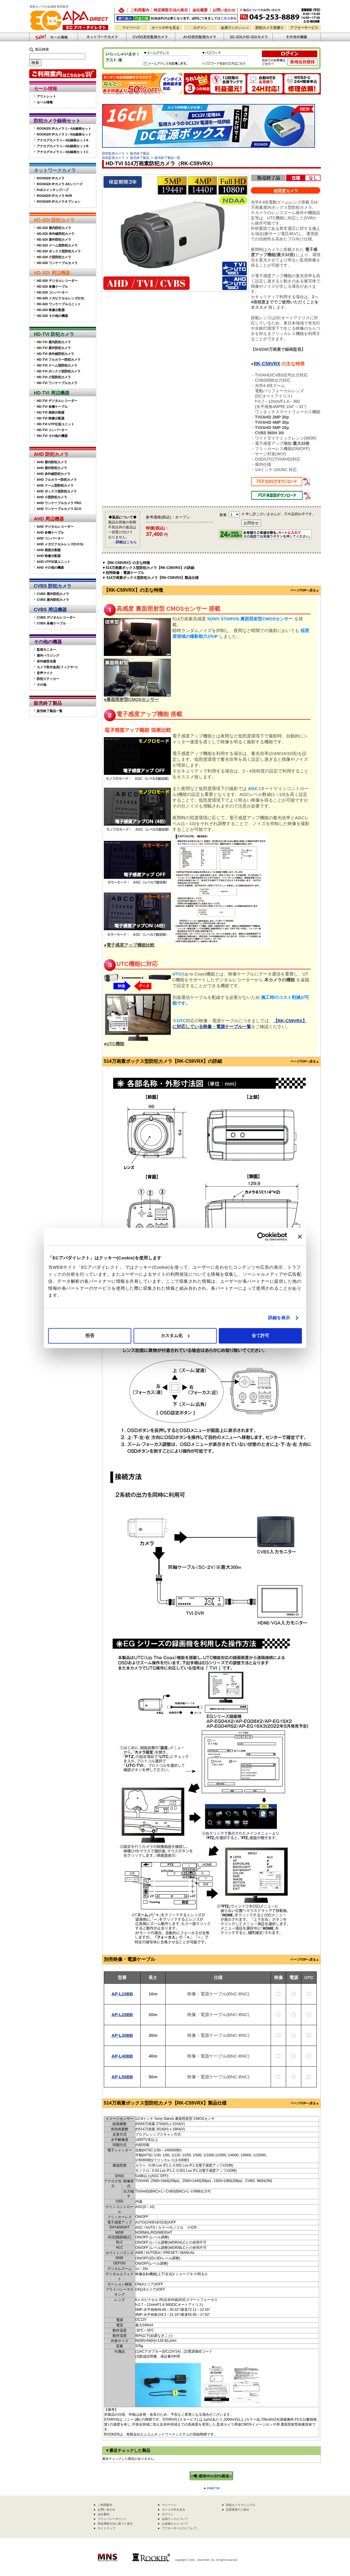 Image resolution: width=350 pixels, height=2576 pixels. What do you see at coordinates (102, 37) in the screenshot?
I see `ネットワークカメラ` at bounding box center [102, 37].